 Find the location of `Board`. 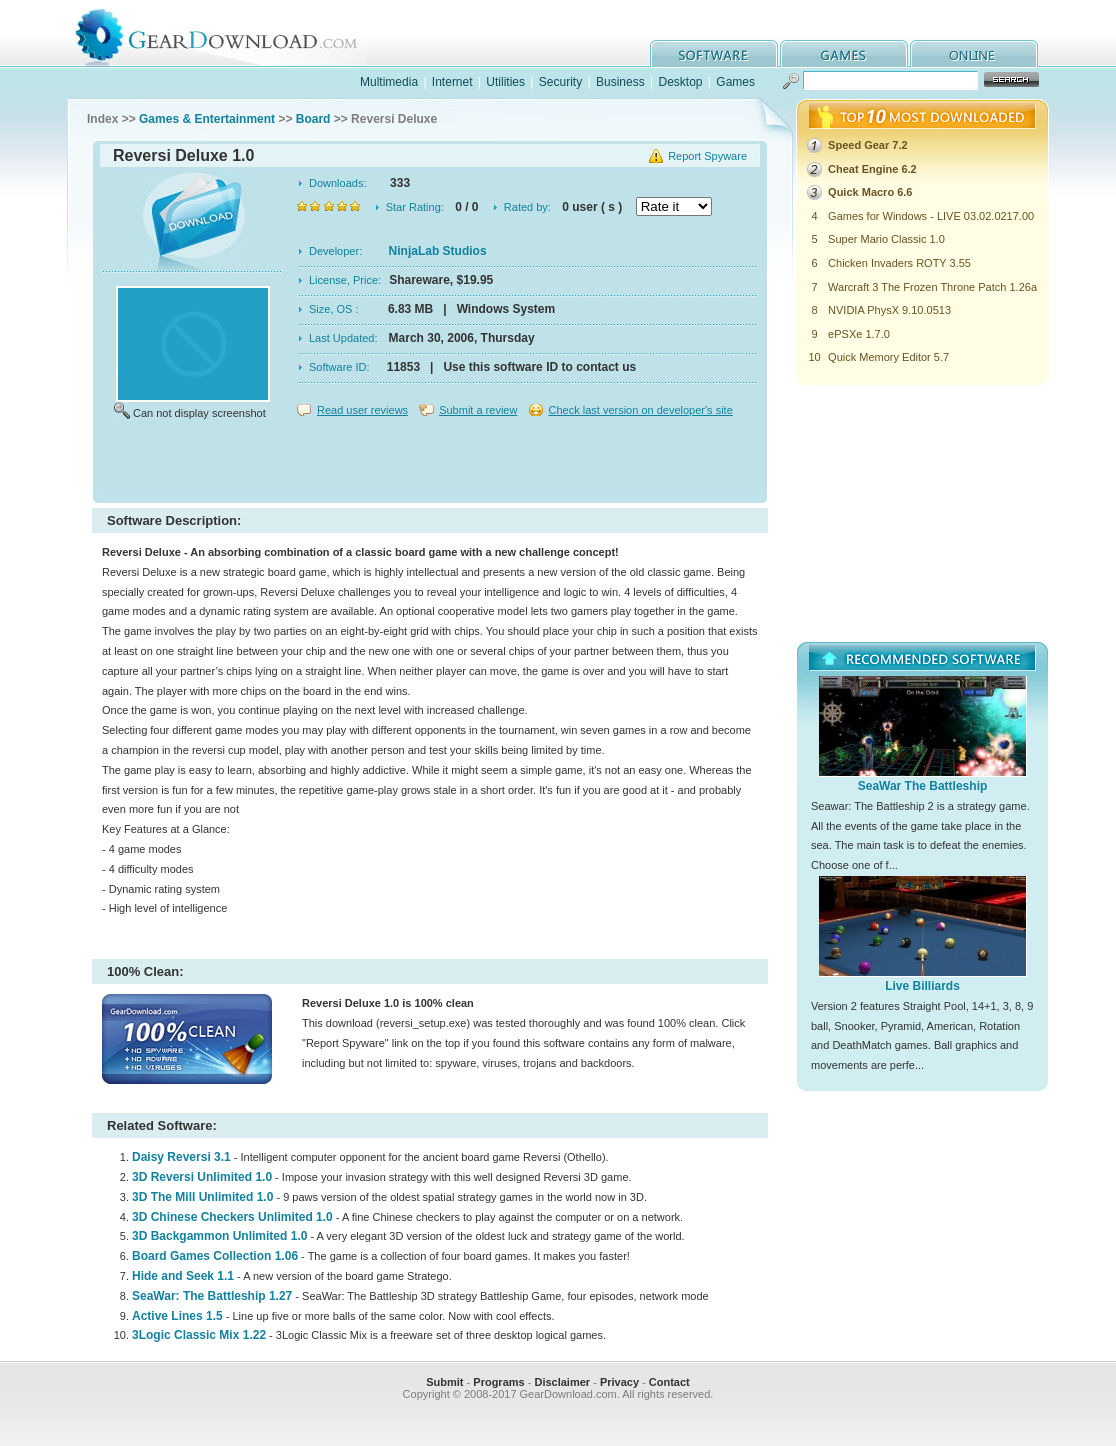

Board is located at coordinates (313, 119).